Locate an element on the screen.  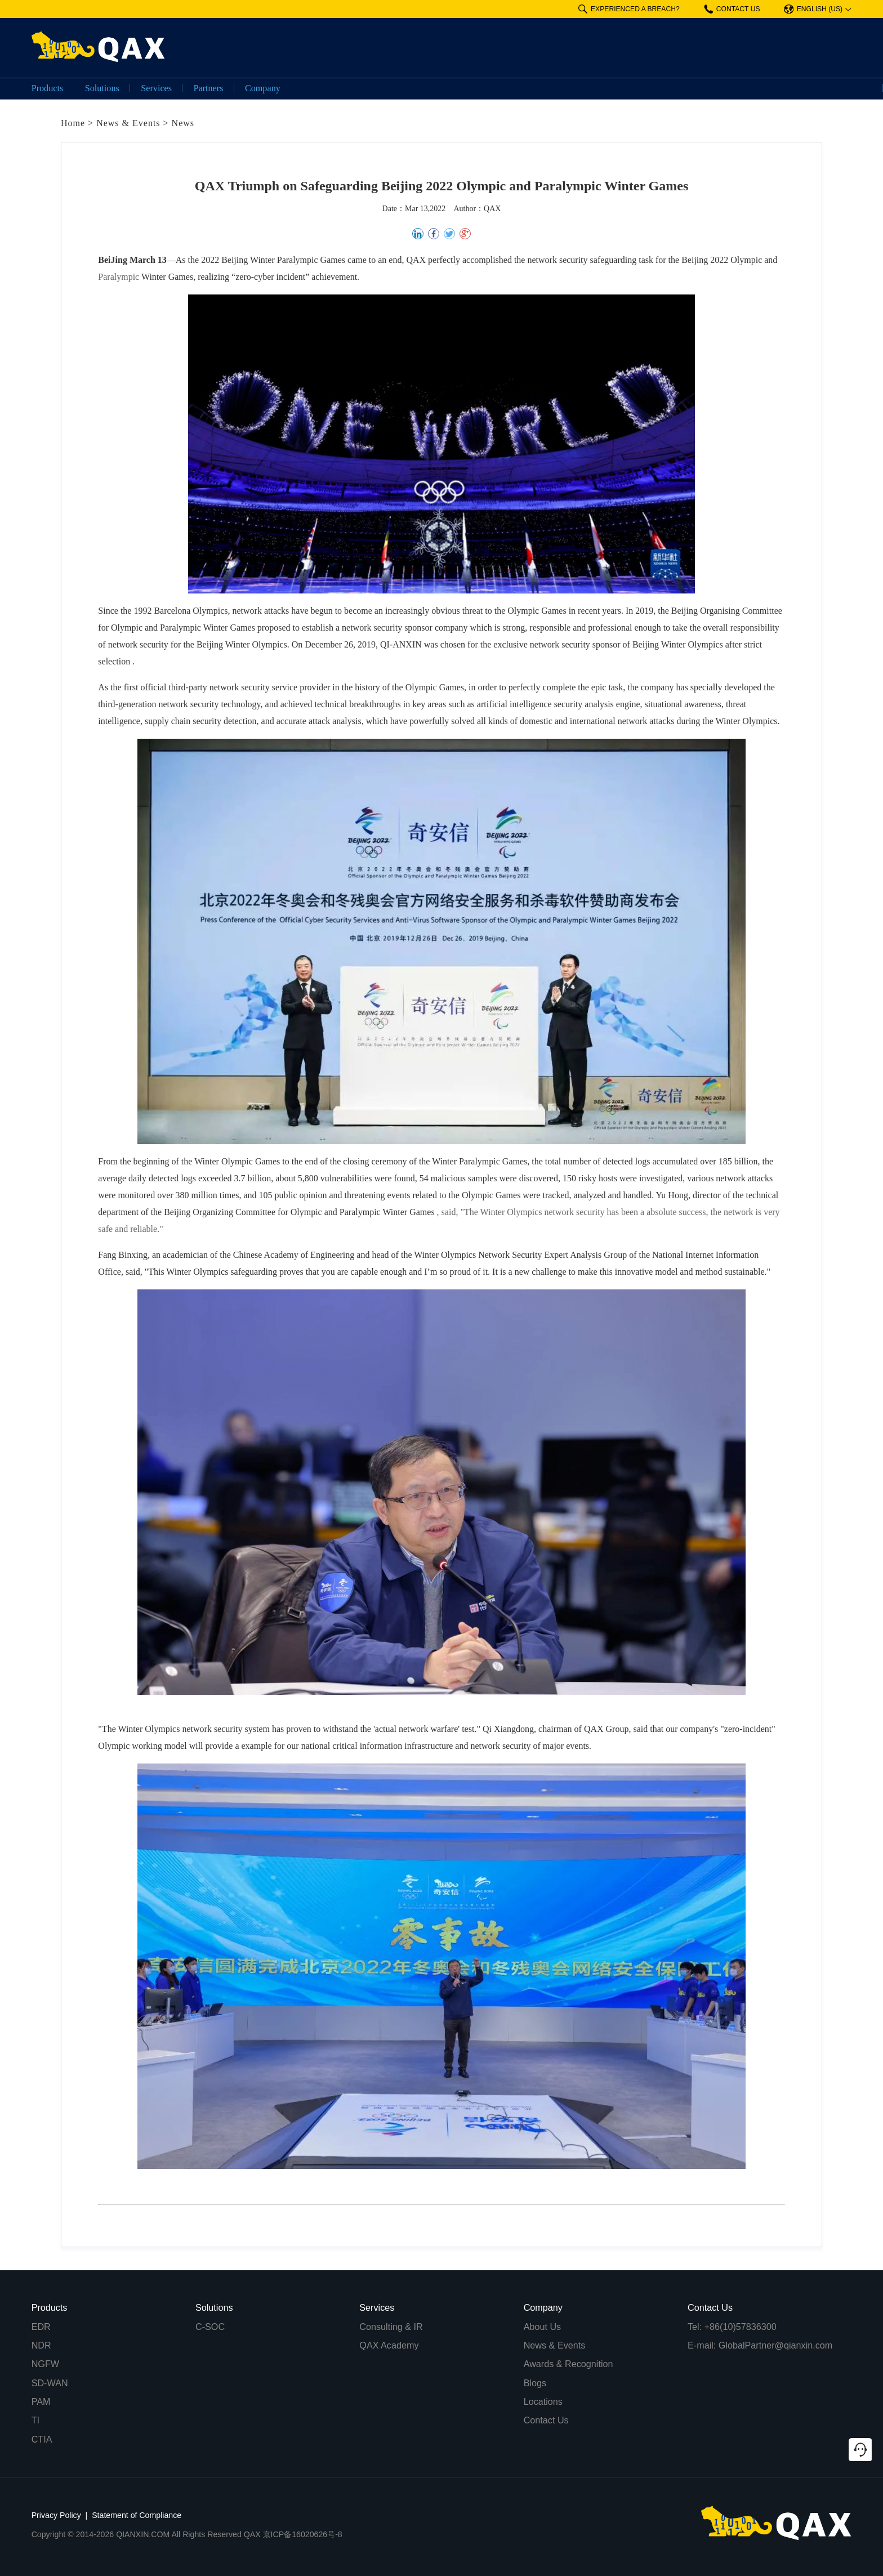
About Us is located at coordinates (542, 2326).